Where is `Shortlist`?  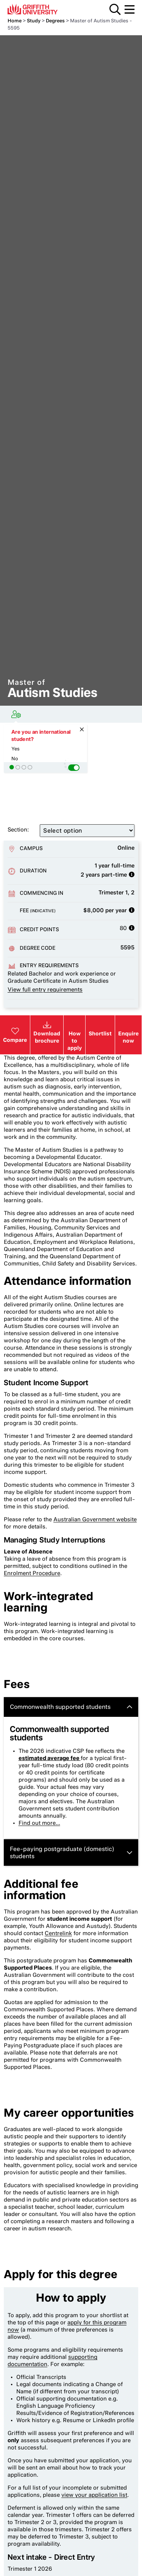
Shortlist is located at coordinates (100, 1033).